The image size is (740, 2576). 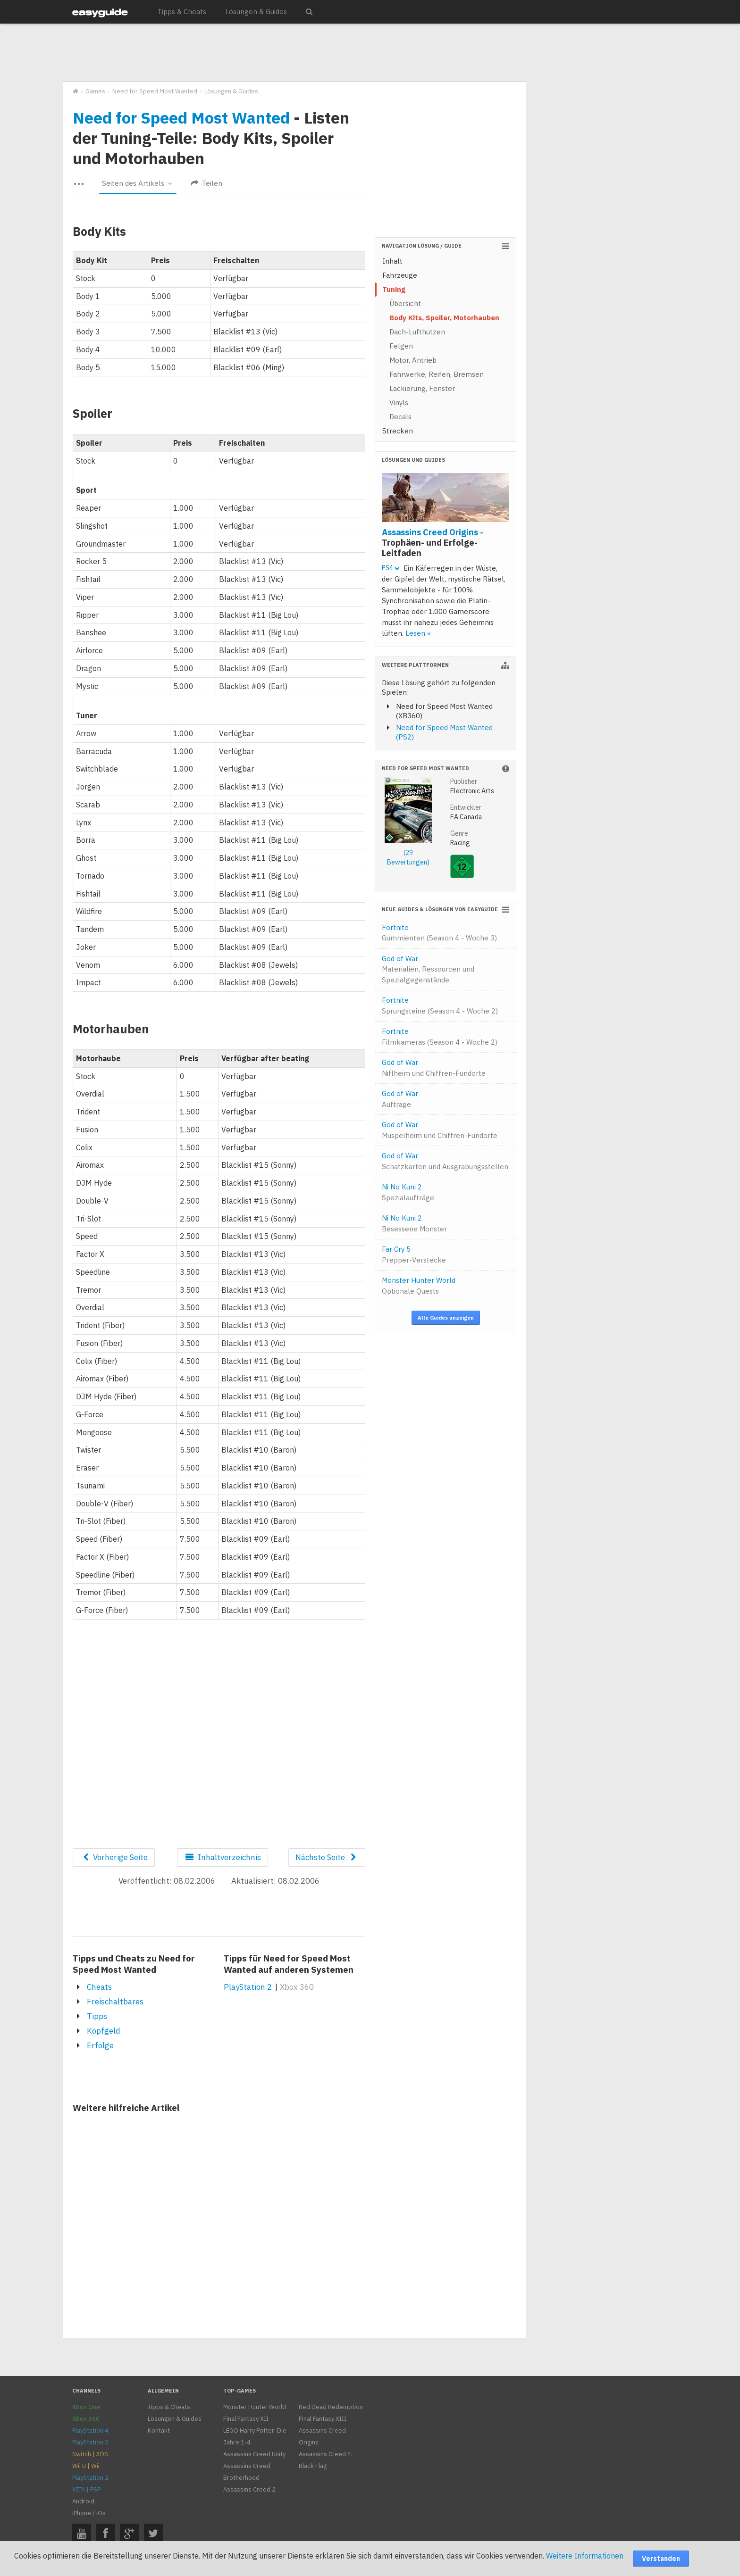 What do you see at coordinates (444, 317) in the screenshot?
I see `Body Kits, Spoiler, Motorhauben` at bounding box center [444, 317].